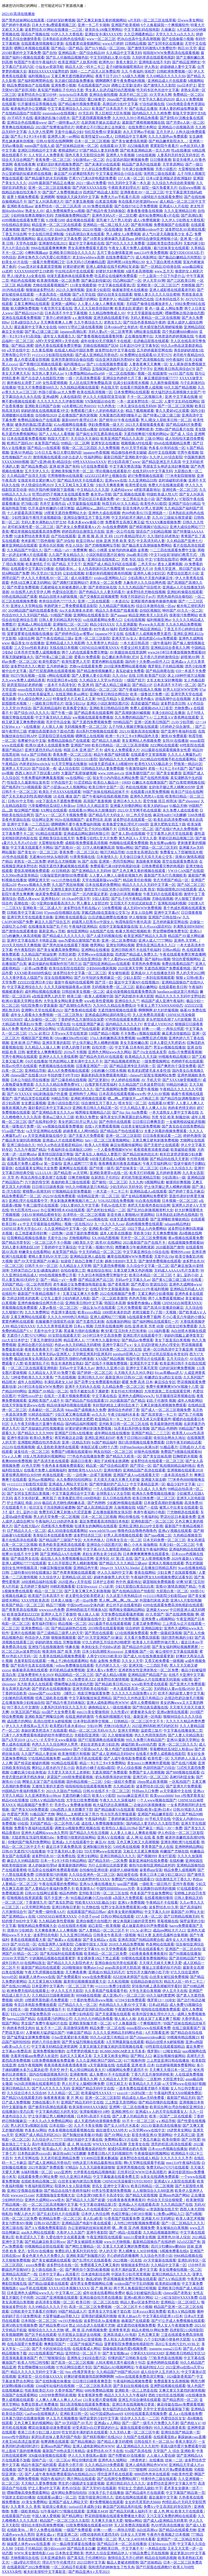  I want to click on 国产多人群p在线视频, so click(128, 833).